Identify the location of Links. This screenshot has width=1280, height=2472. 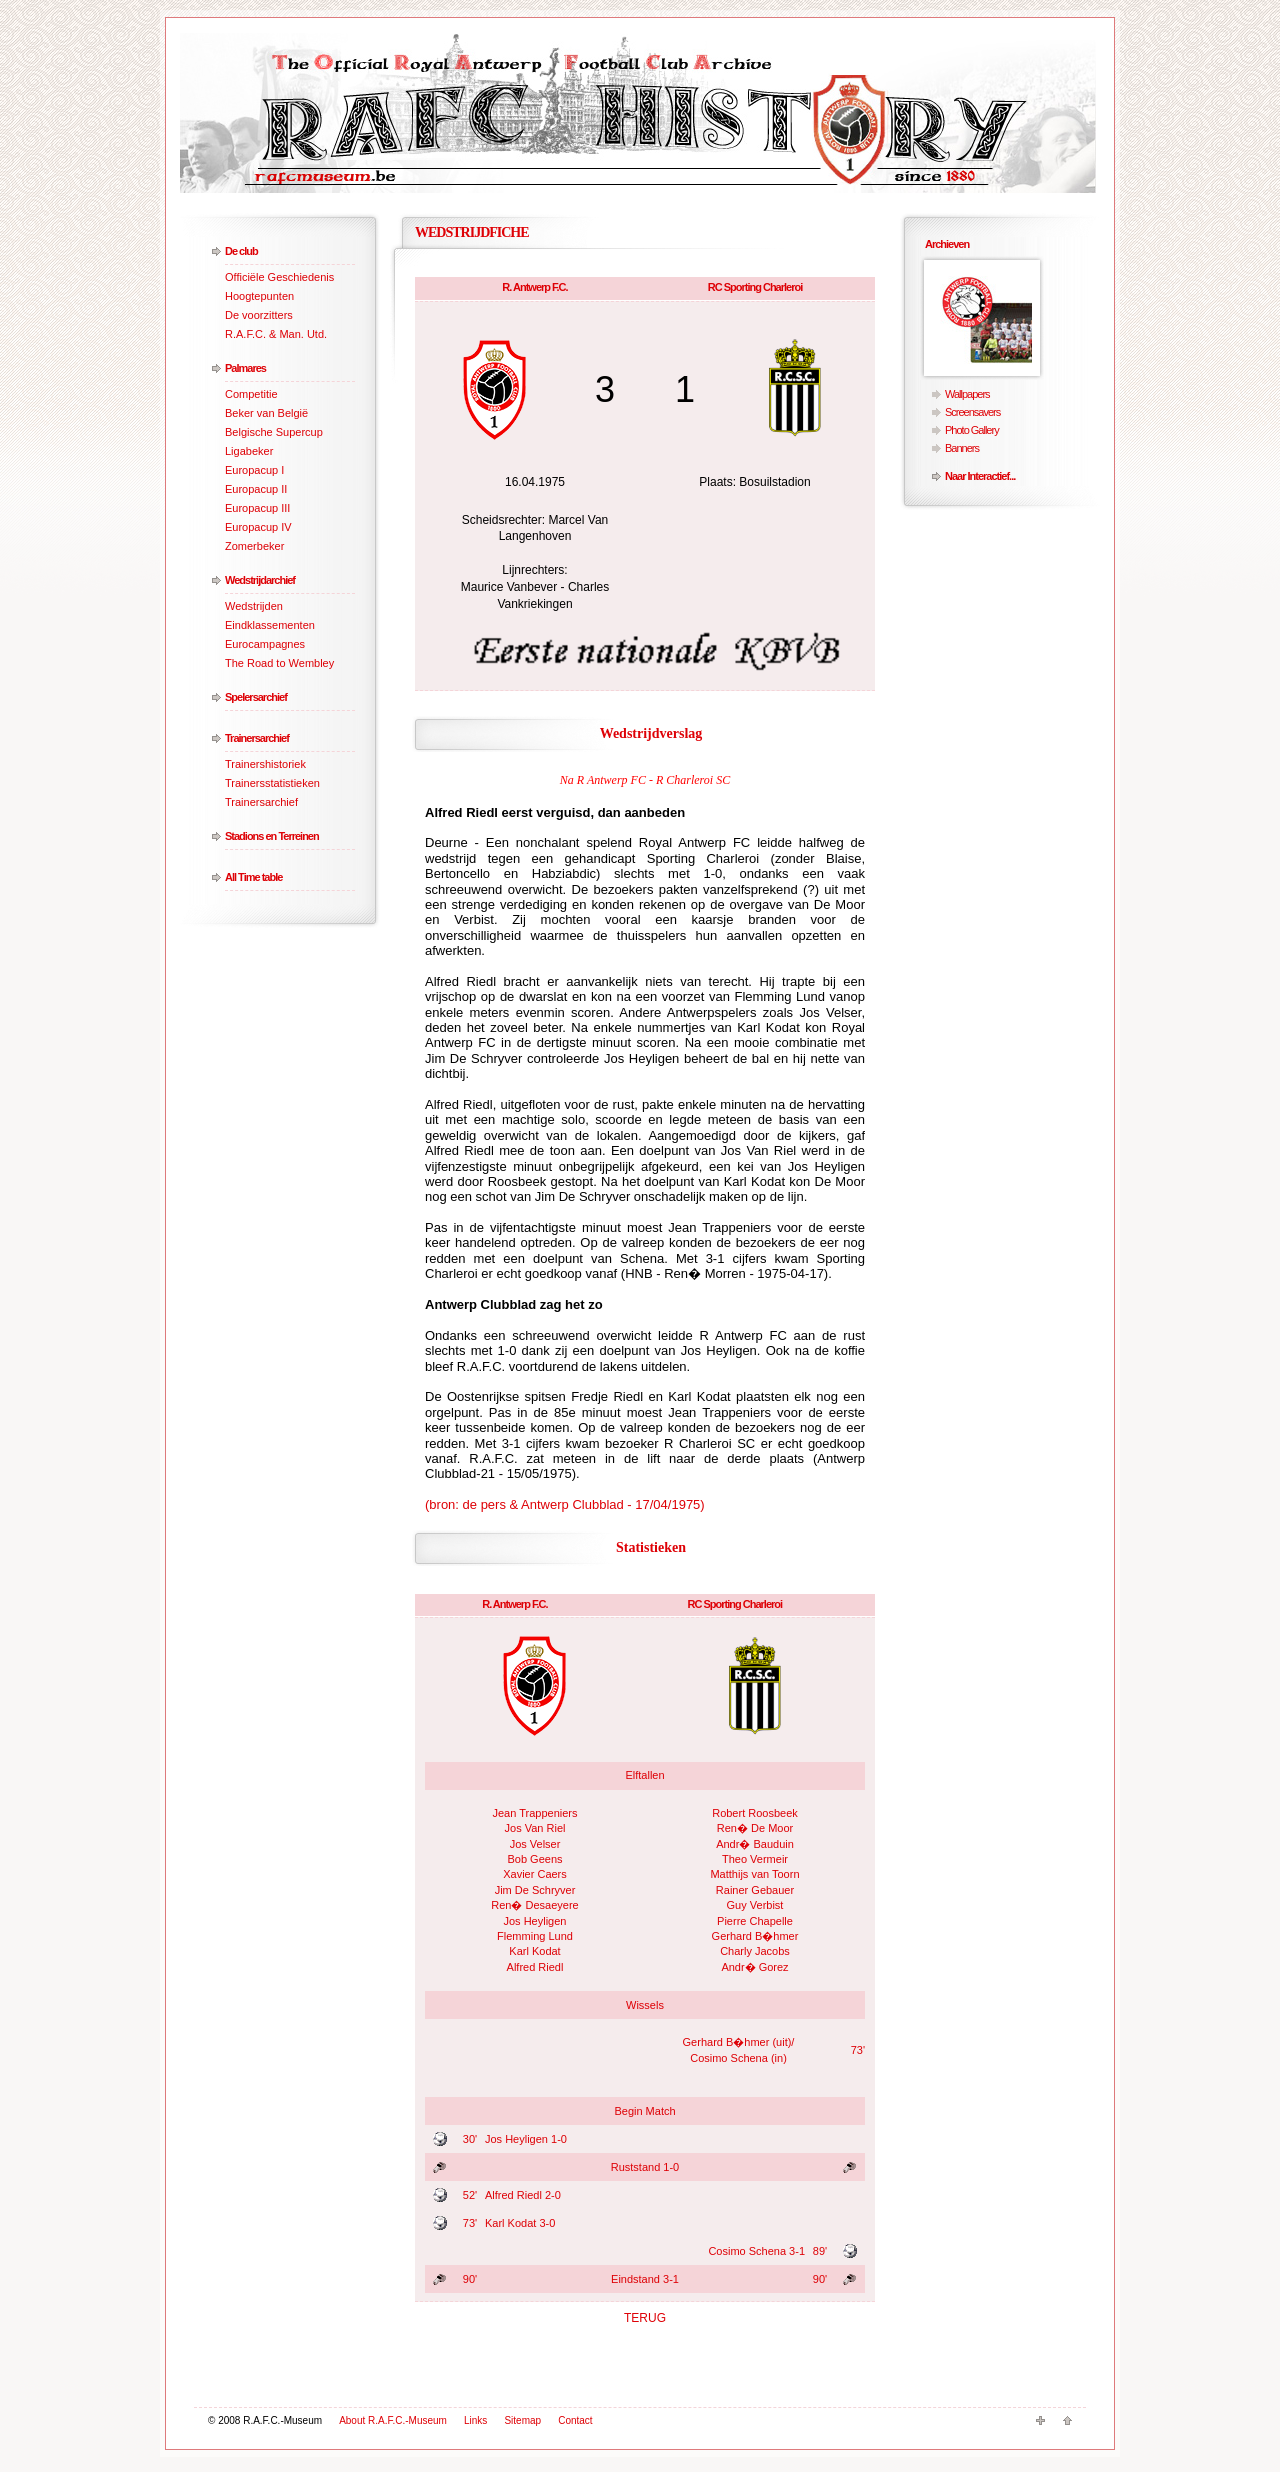
(475, 2420).